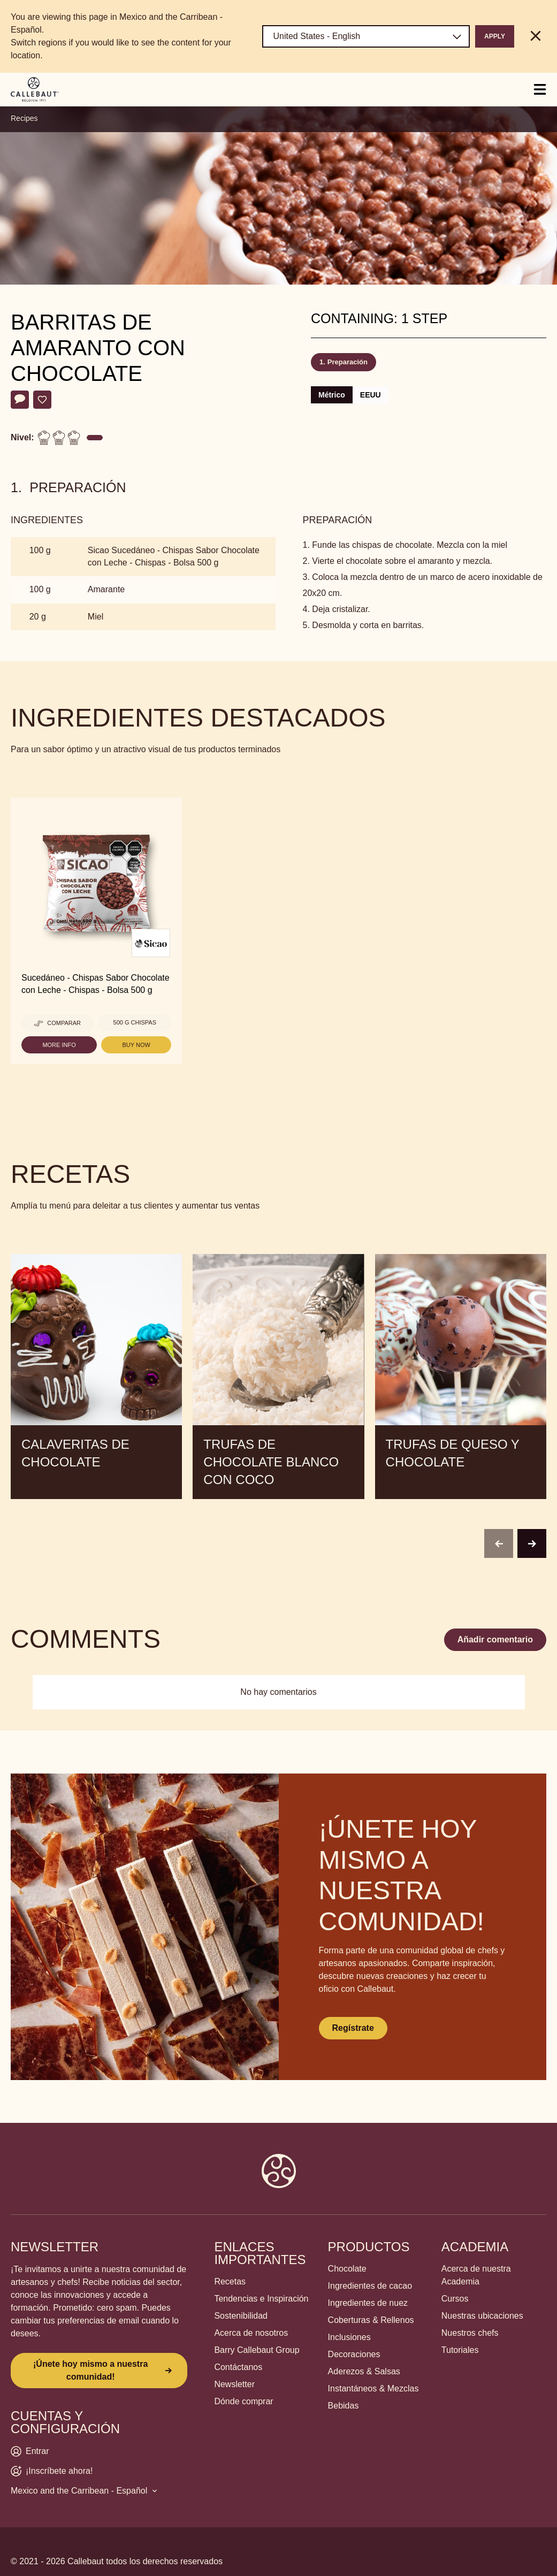 The height and width of the screenshot is (2576, 557). Describe the element at coordinates (349, 2337) in the screenshot. I see `Inclusiones` at that location.